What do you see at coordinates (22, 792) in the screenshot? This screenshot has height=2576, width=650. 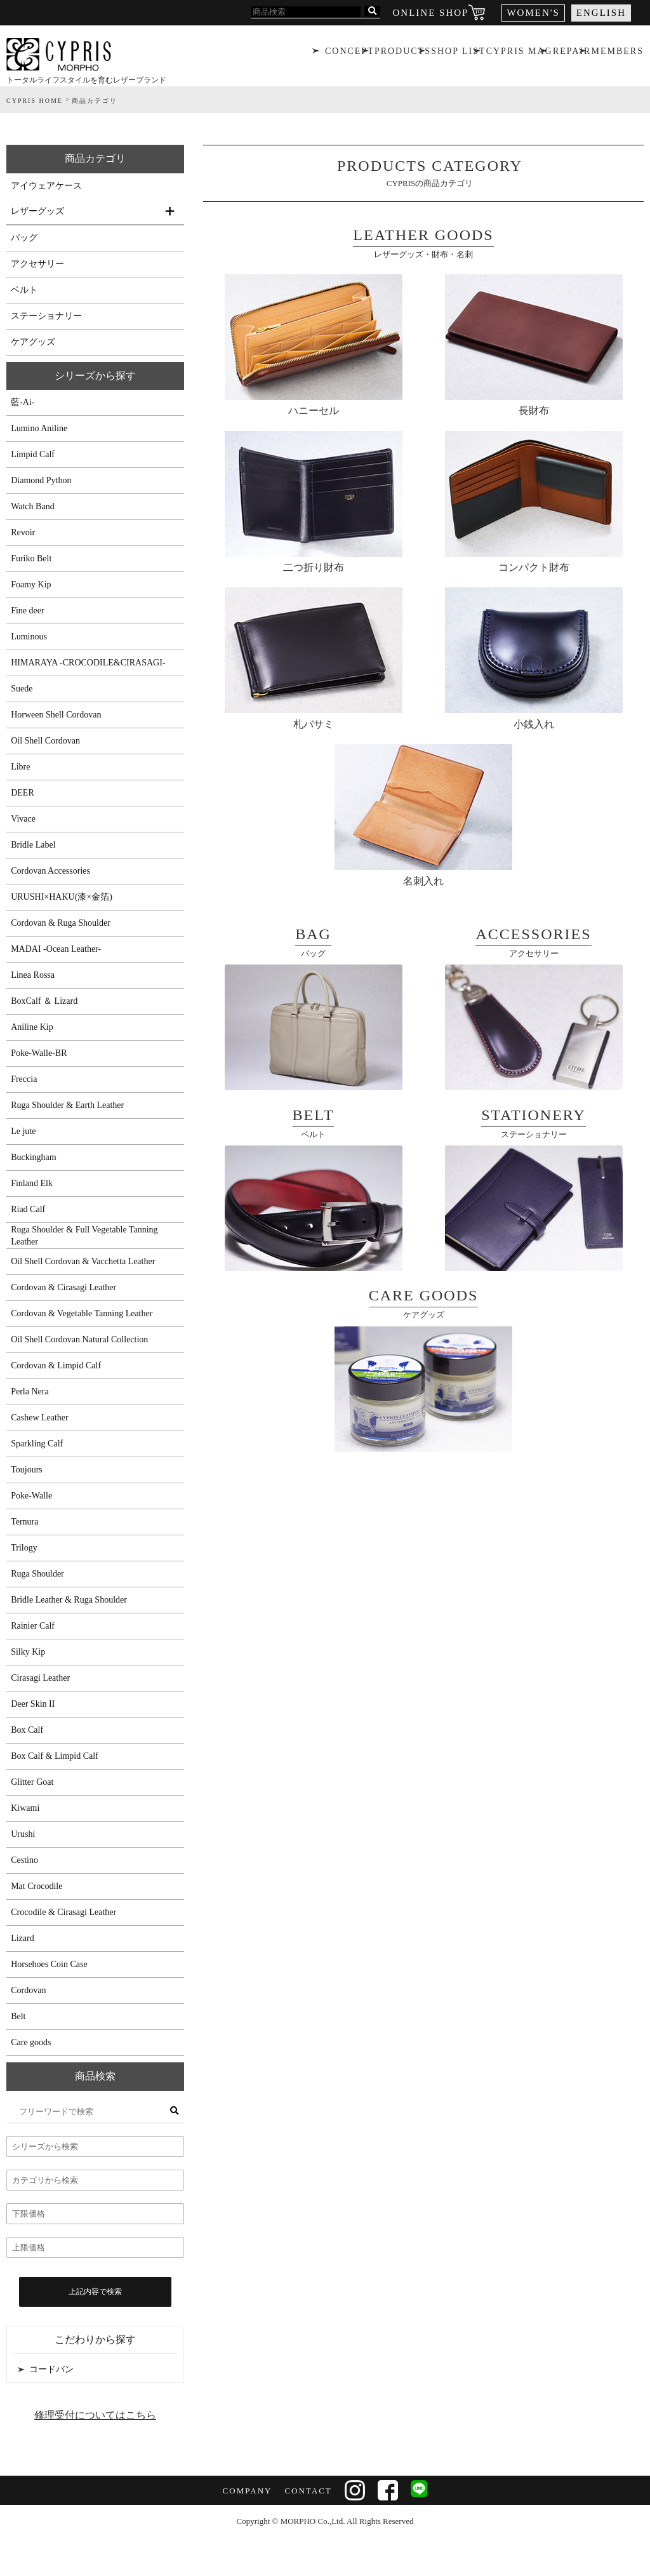 I see `DEER` at bounding box center [22, 792].